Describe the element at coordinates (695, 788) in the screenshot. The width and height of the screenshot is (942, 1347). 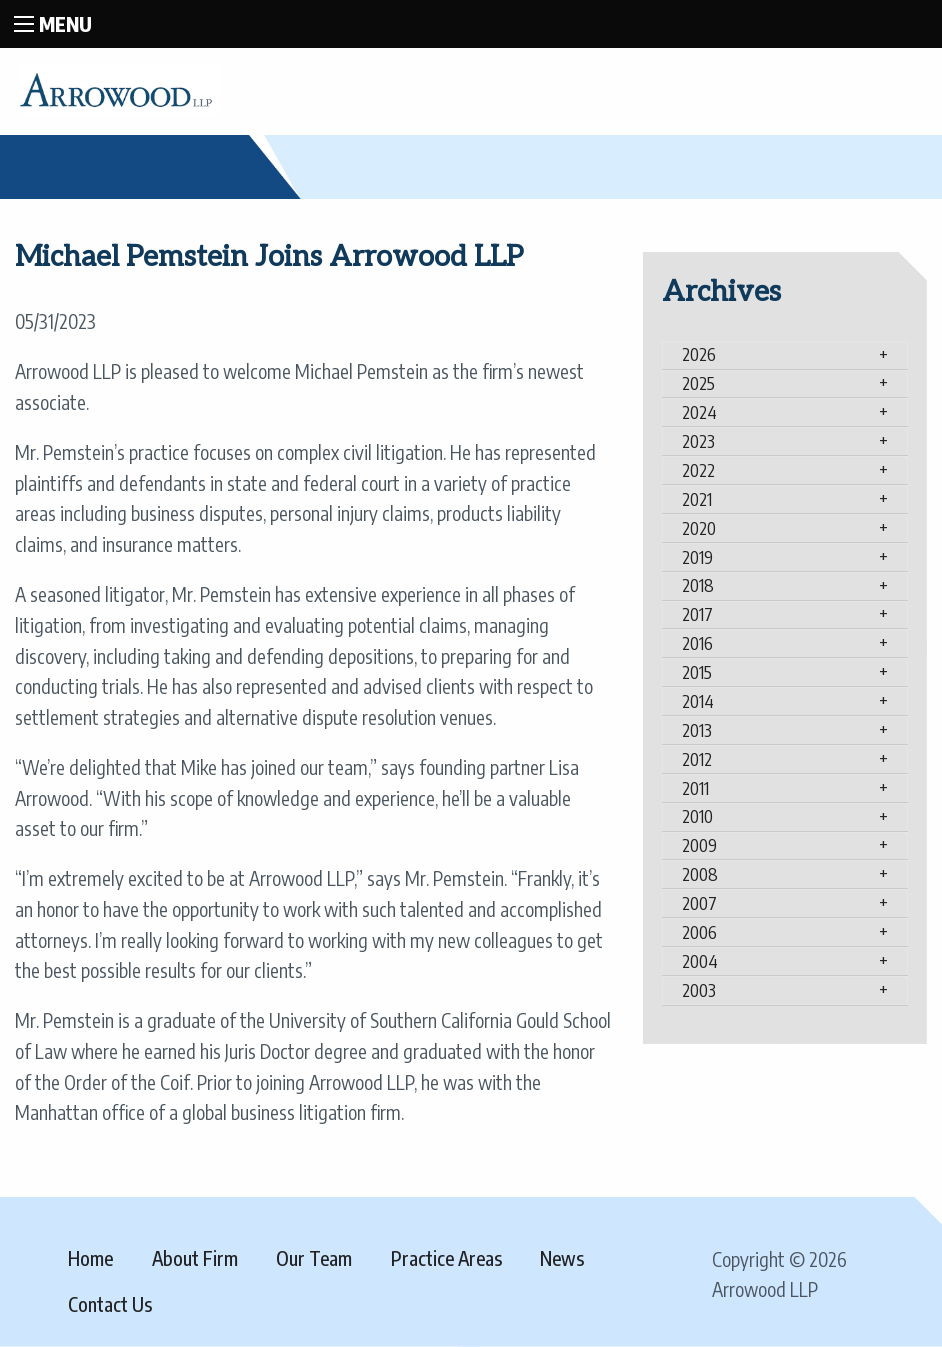
I see `2011 [tab]` at that location.